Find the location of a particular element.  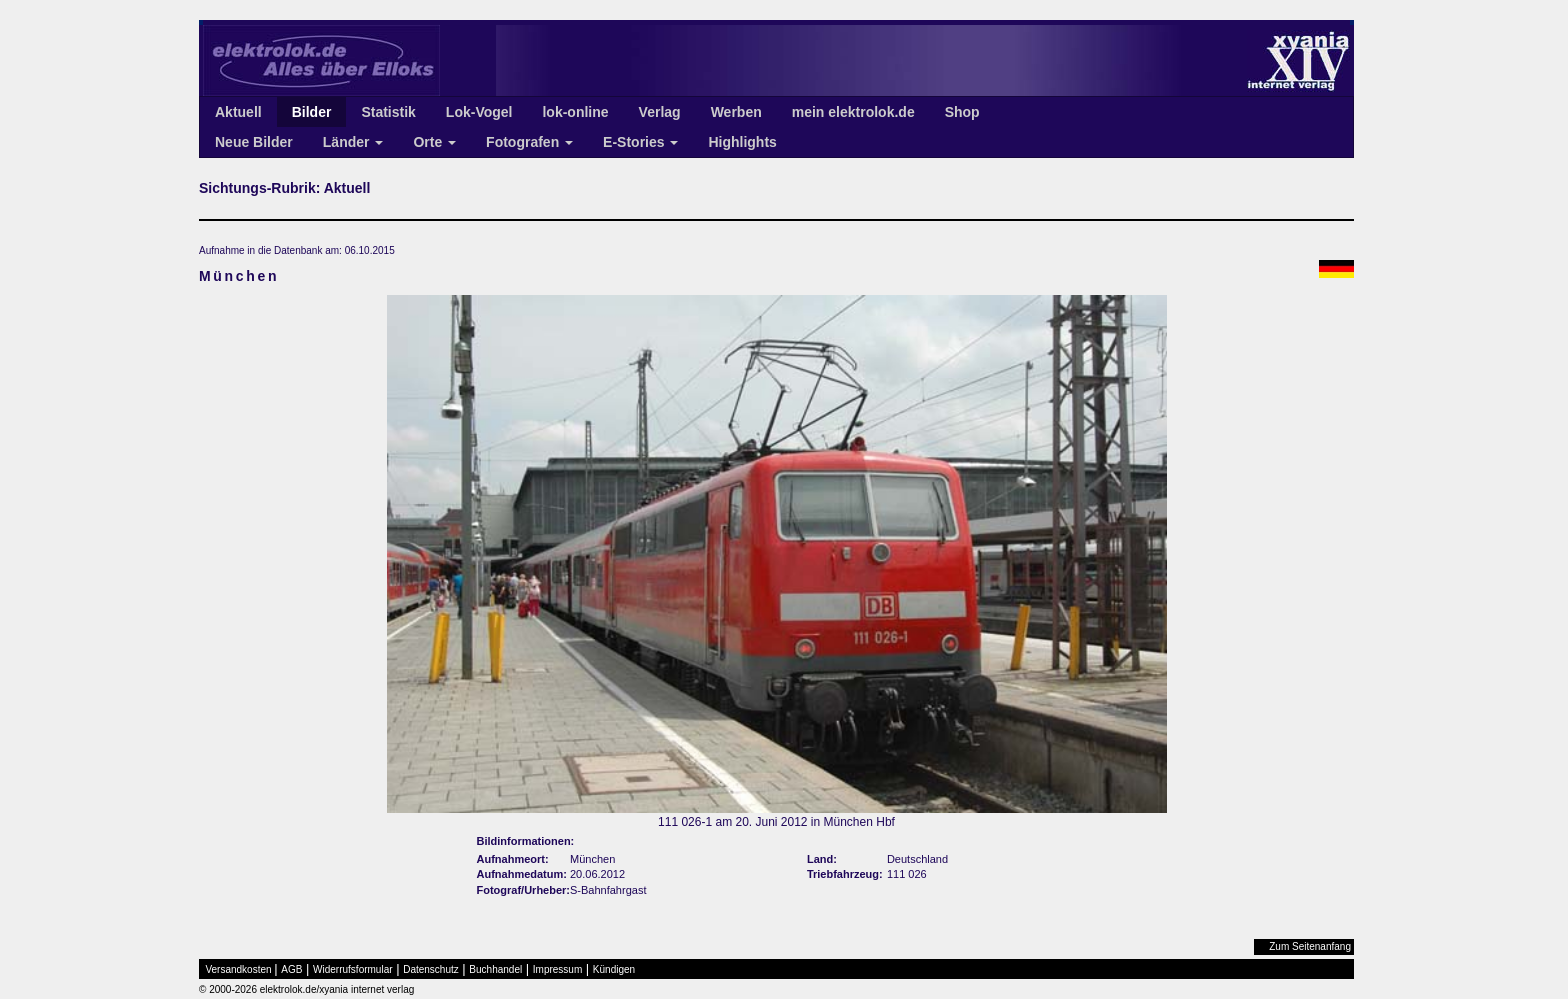

Werben is located at coordinates (736, 112).